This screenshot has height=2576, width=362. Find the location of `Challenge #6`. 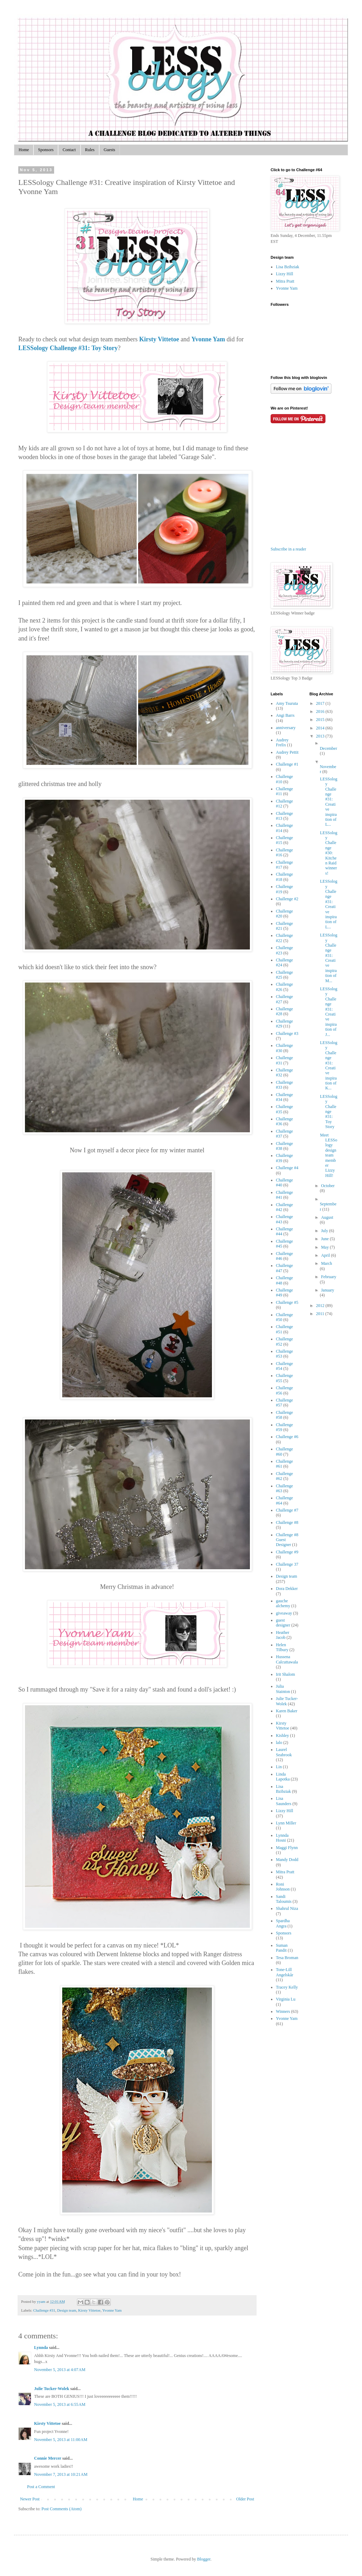

Challenge #6 is located at coordinates (287, 1436).